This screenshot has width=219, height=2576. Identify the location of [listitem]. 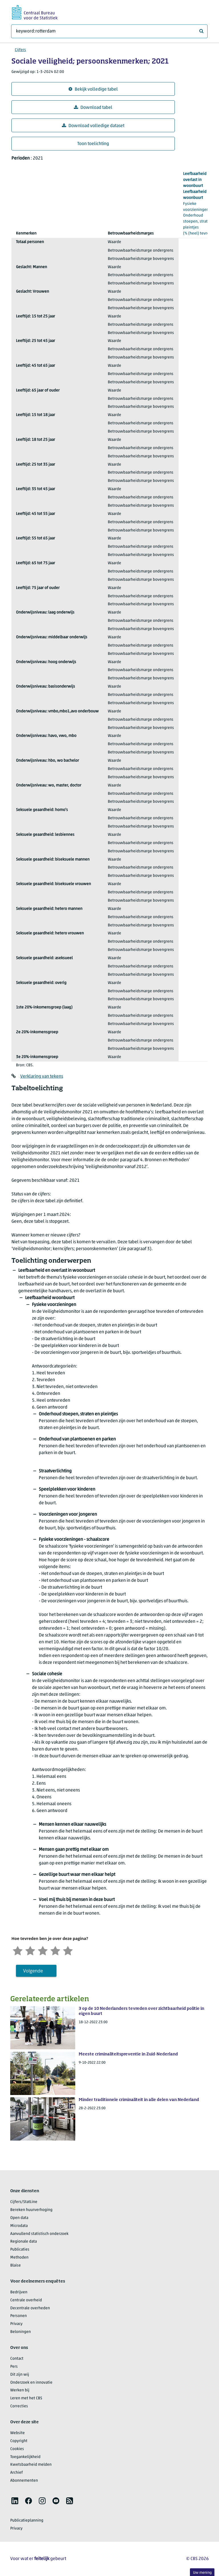
(14, 2500).